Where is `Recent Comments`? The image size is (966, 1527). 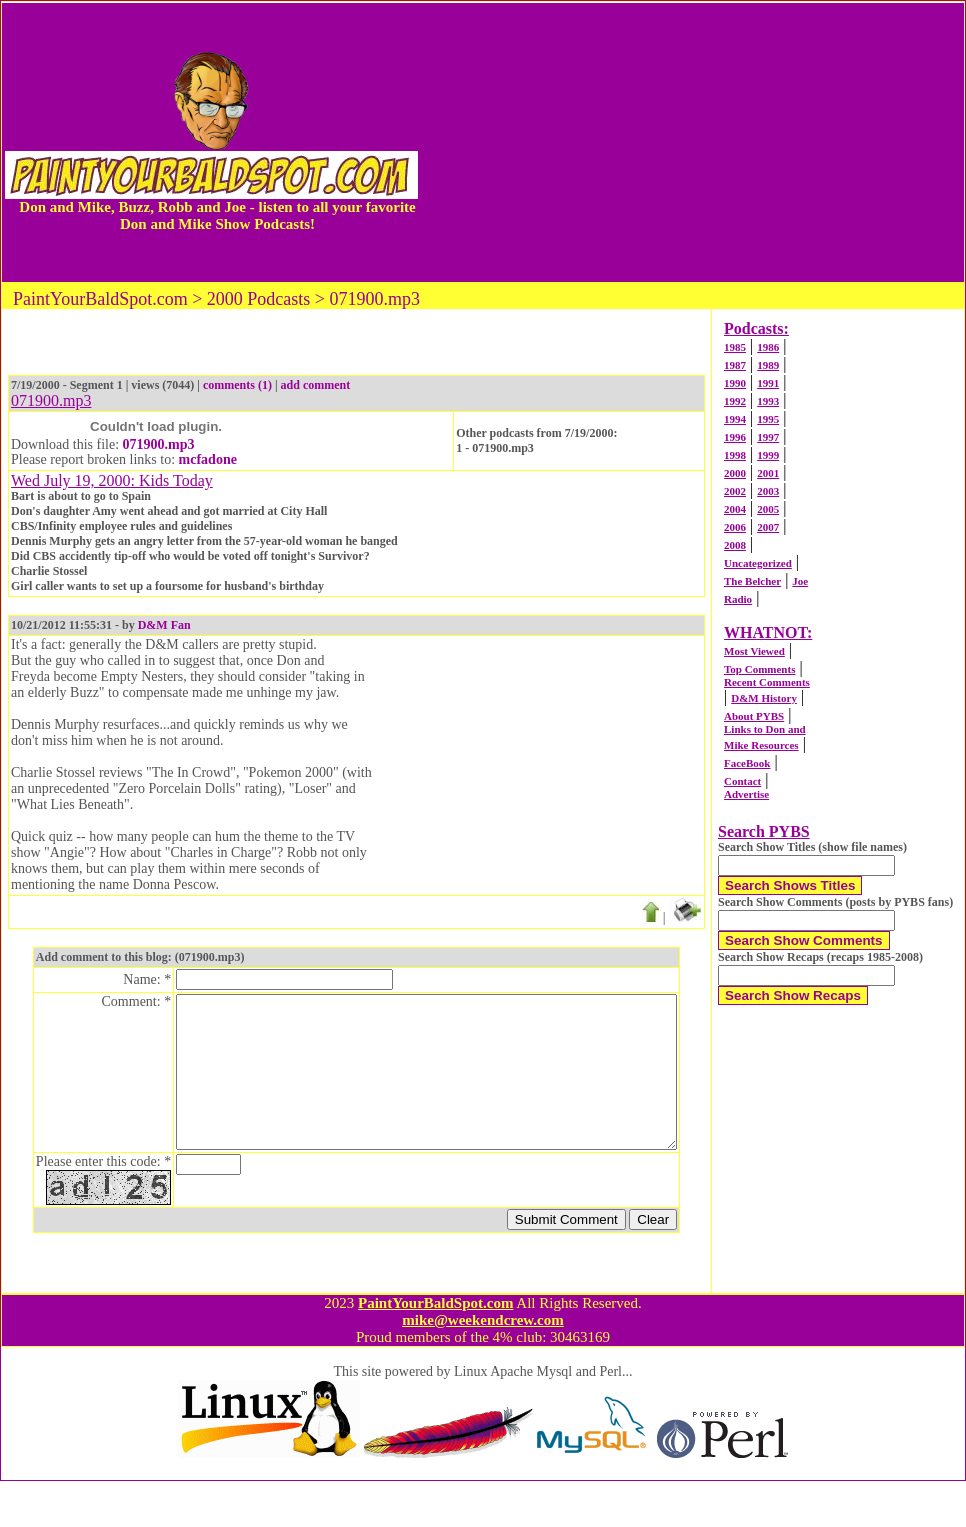 Recent Comments is located at coordinates (767, 682).